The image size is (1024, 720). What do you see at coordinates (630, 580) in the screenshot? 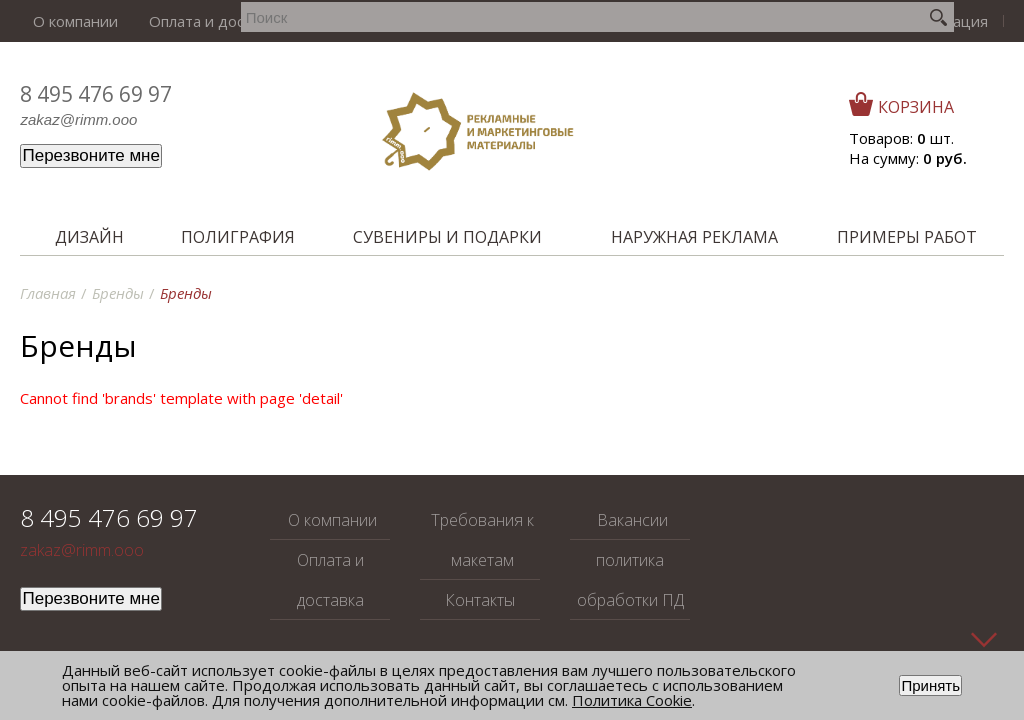
I see `политика обработки ПД` at bounding box center [630, 580].